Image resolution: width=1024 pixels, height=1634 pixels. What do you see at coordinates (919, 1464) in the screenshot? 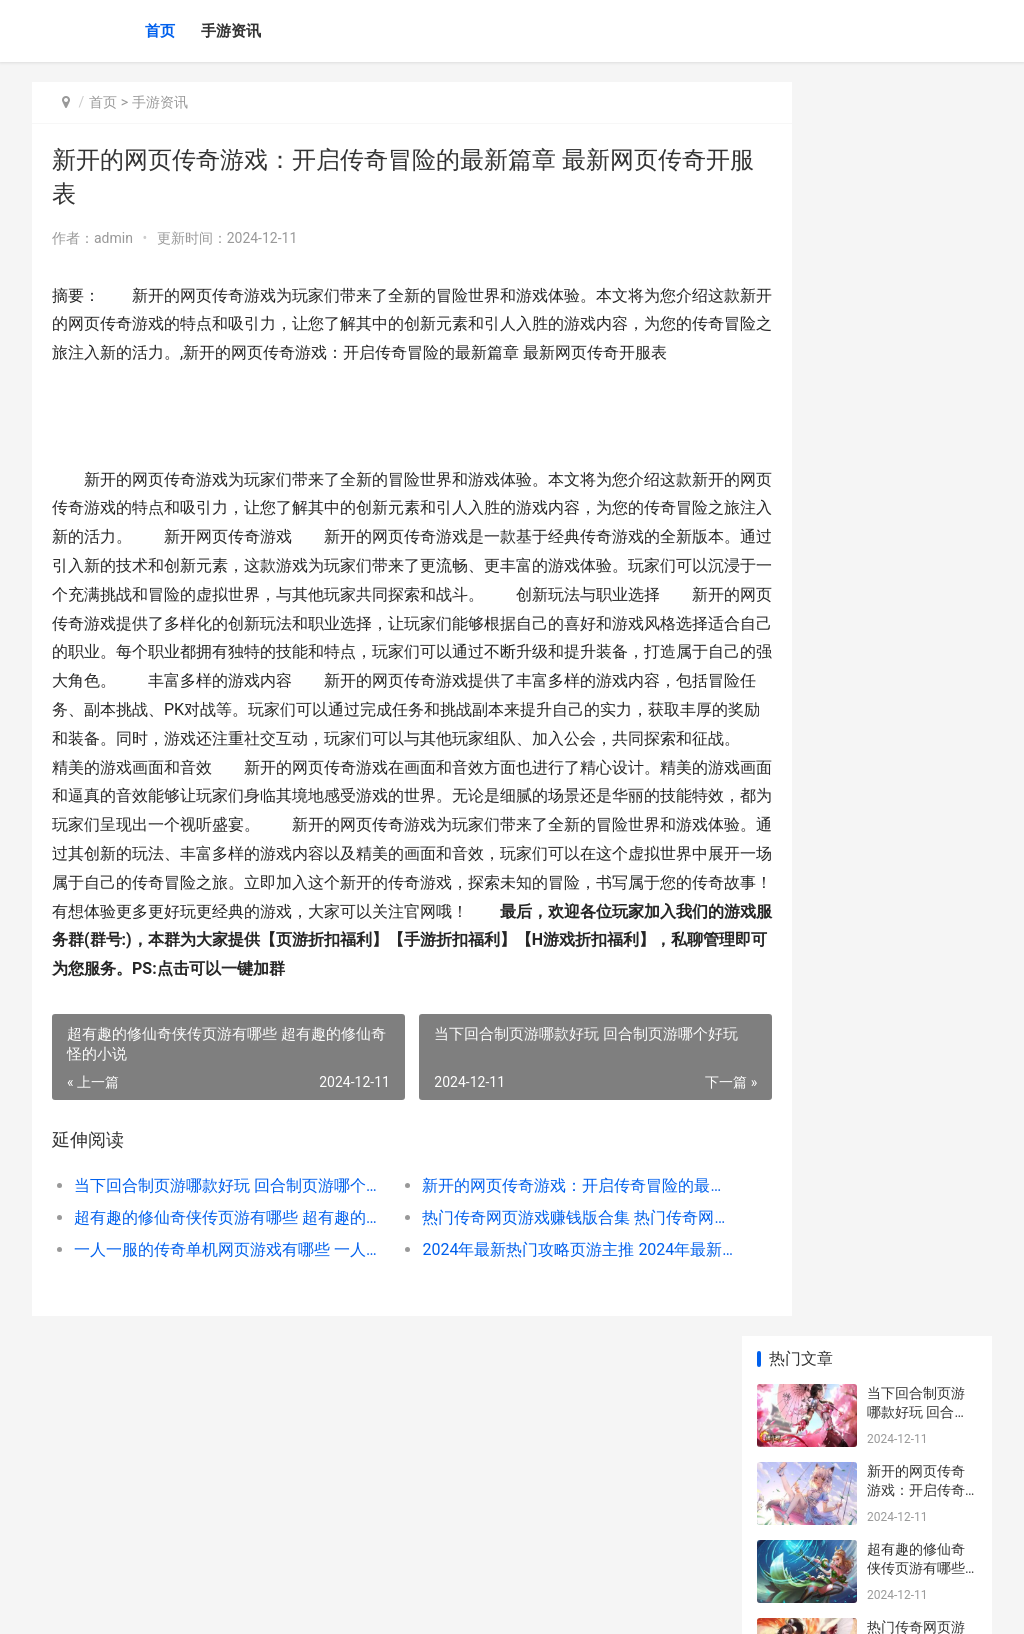
I see `宋茜吴亦凡激吻瞬间 吴亦凡 宋茜 接吻` at bounding box center [919, 1464].